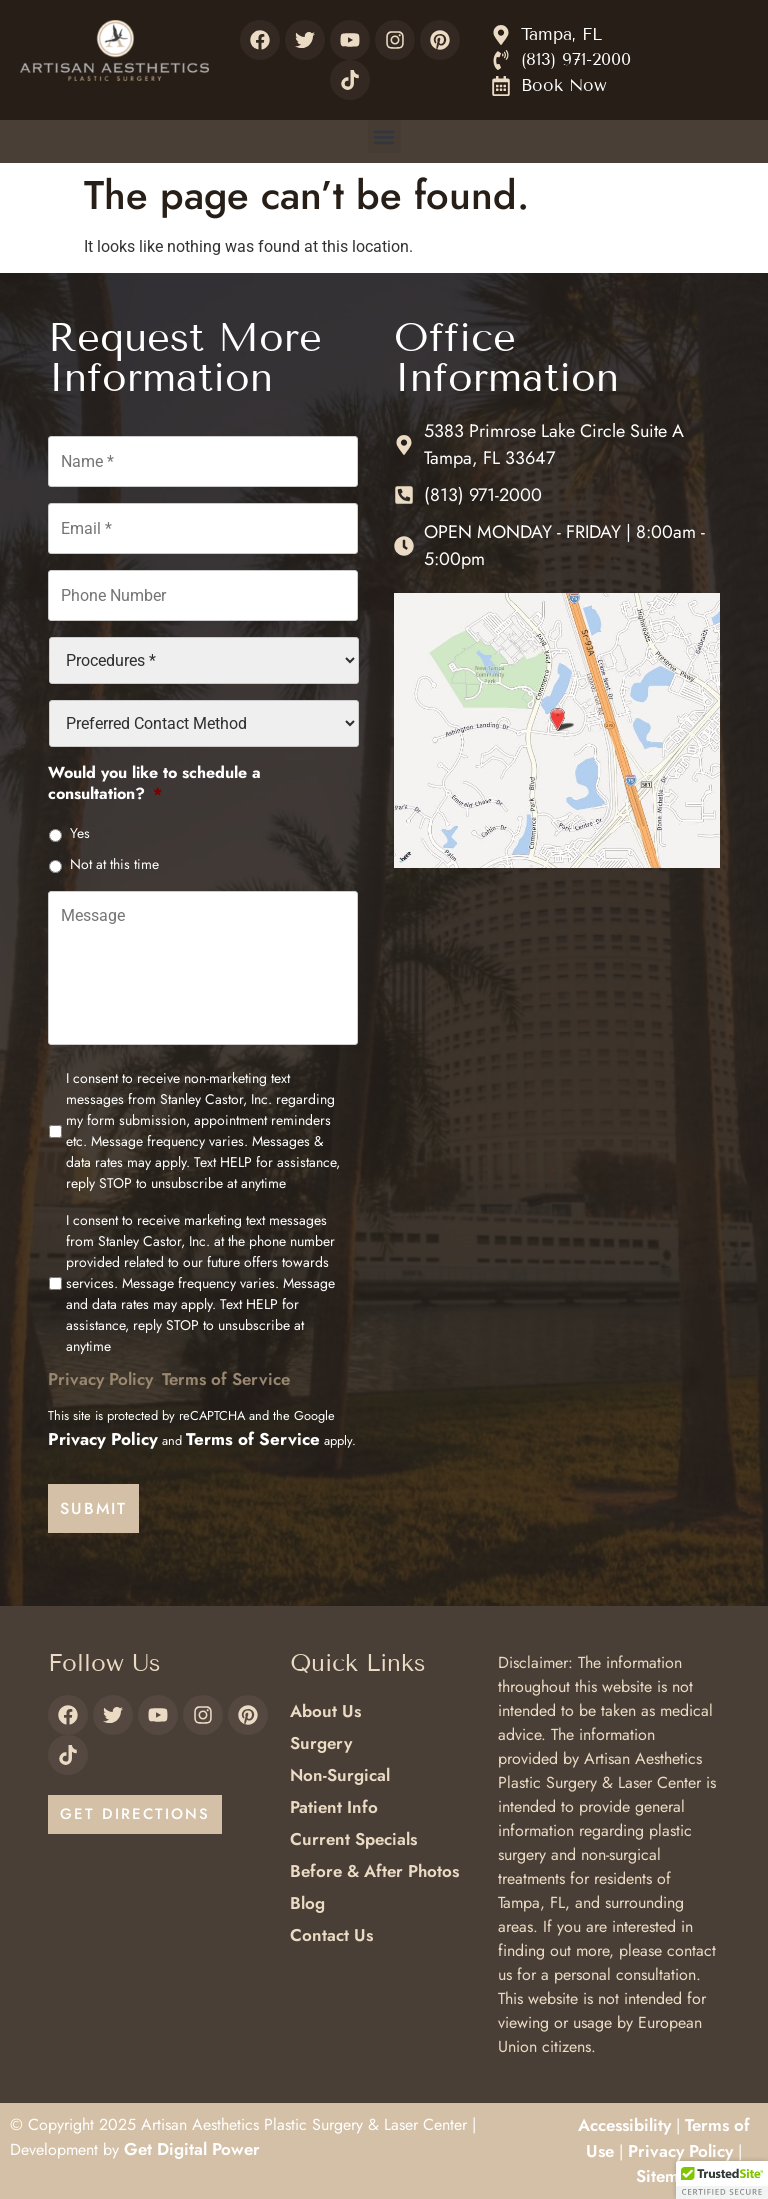 Image resolution: width=768 pixels, height=2199 pixels. What do you see at coordinates (321, 1742) in the screenshot?
I see `Surgery` at bounding box center [321, 1742].